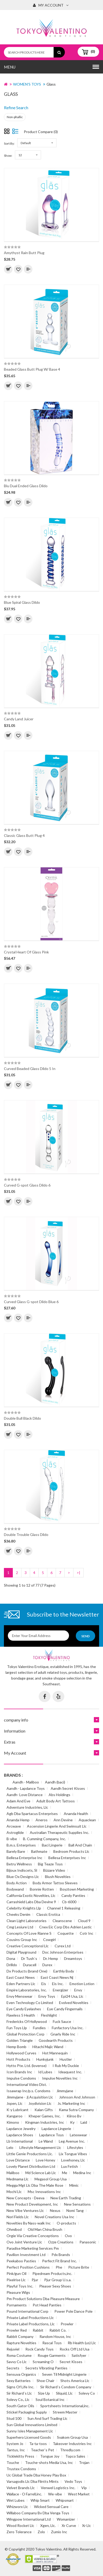  Describe the element at coordinates (69, 1902) in the screenshot. I see `Cb-6000` at that location.